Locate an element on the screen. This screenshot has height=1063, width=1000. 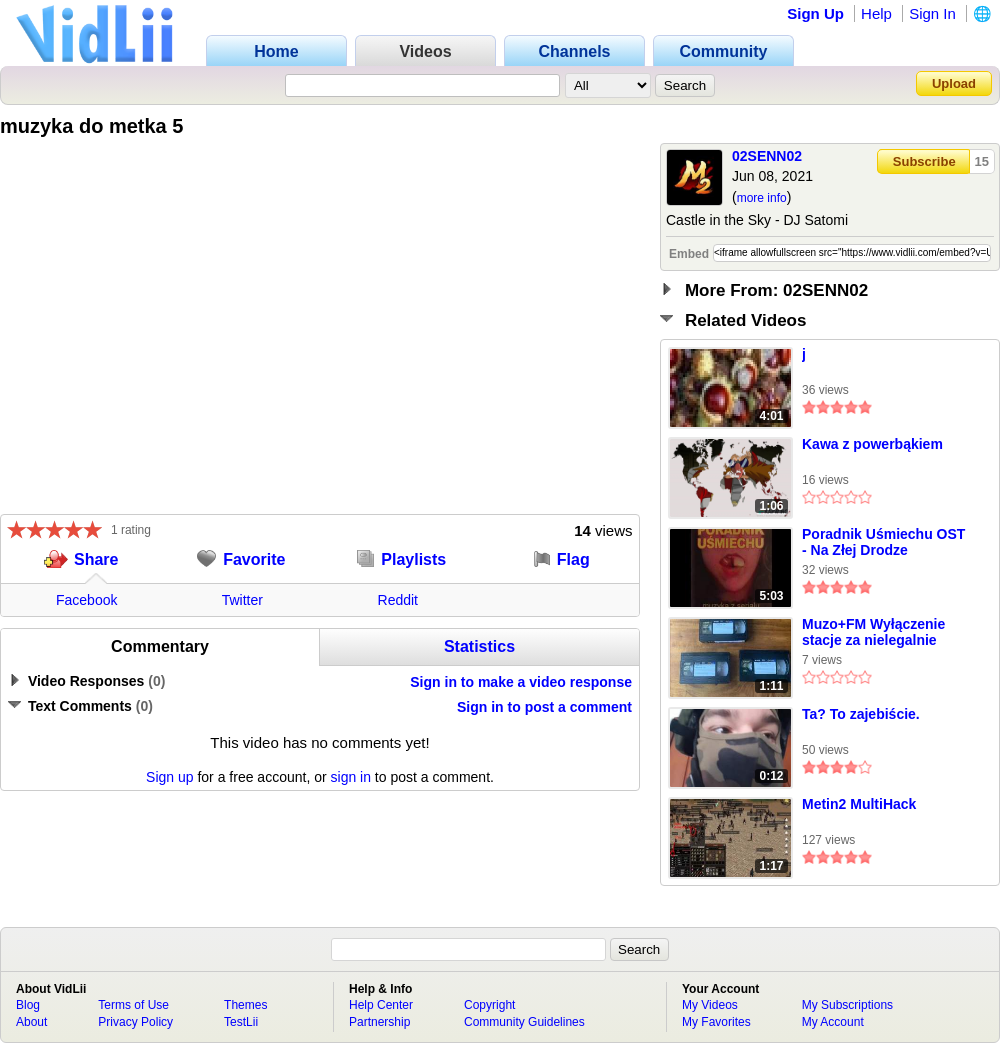
Ta? To zajebiście. is located at coordinates (861, 714).